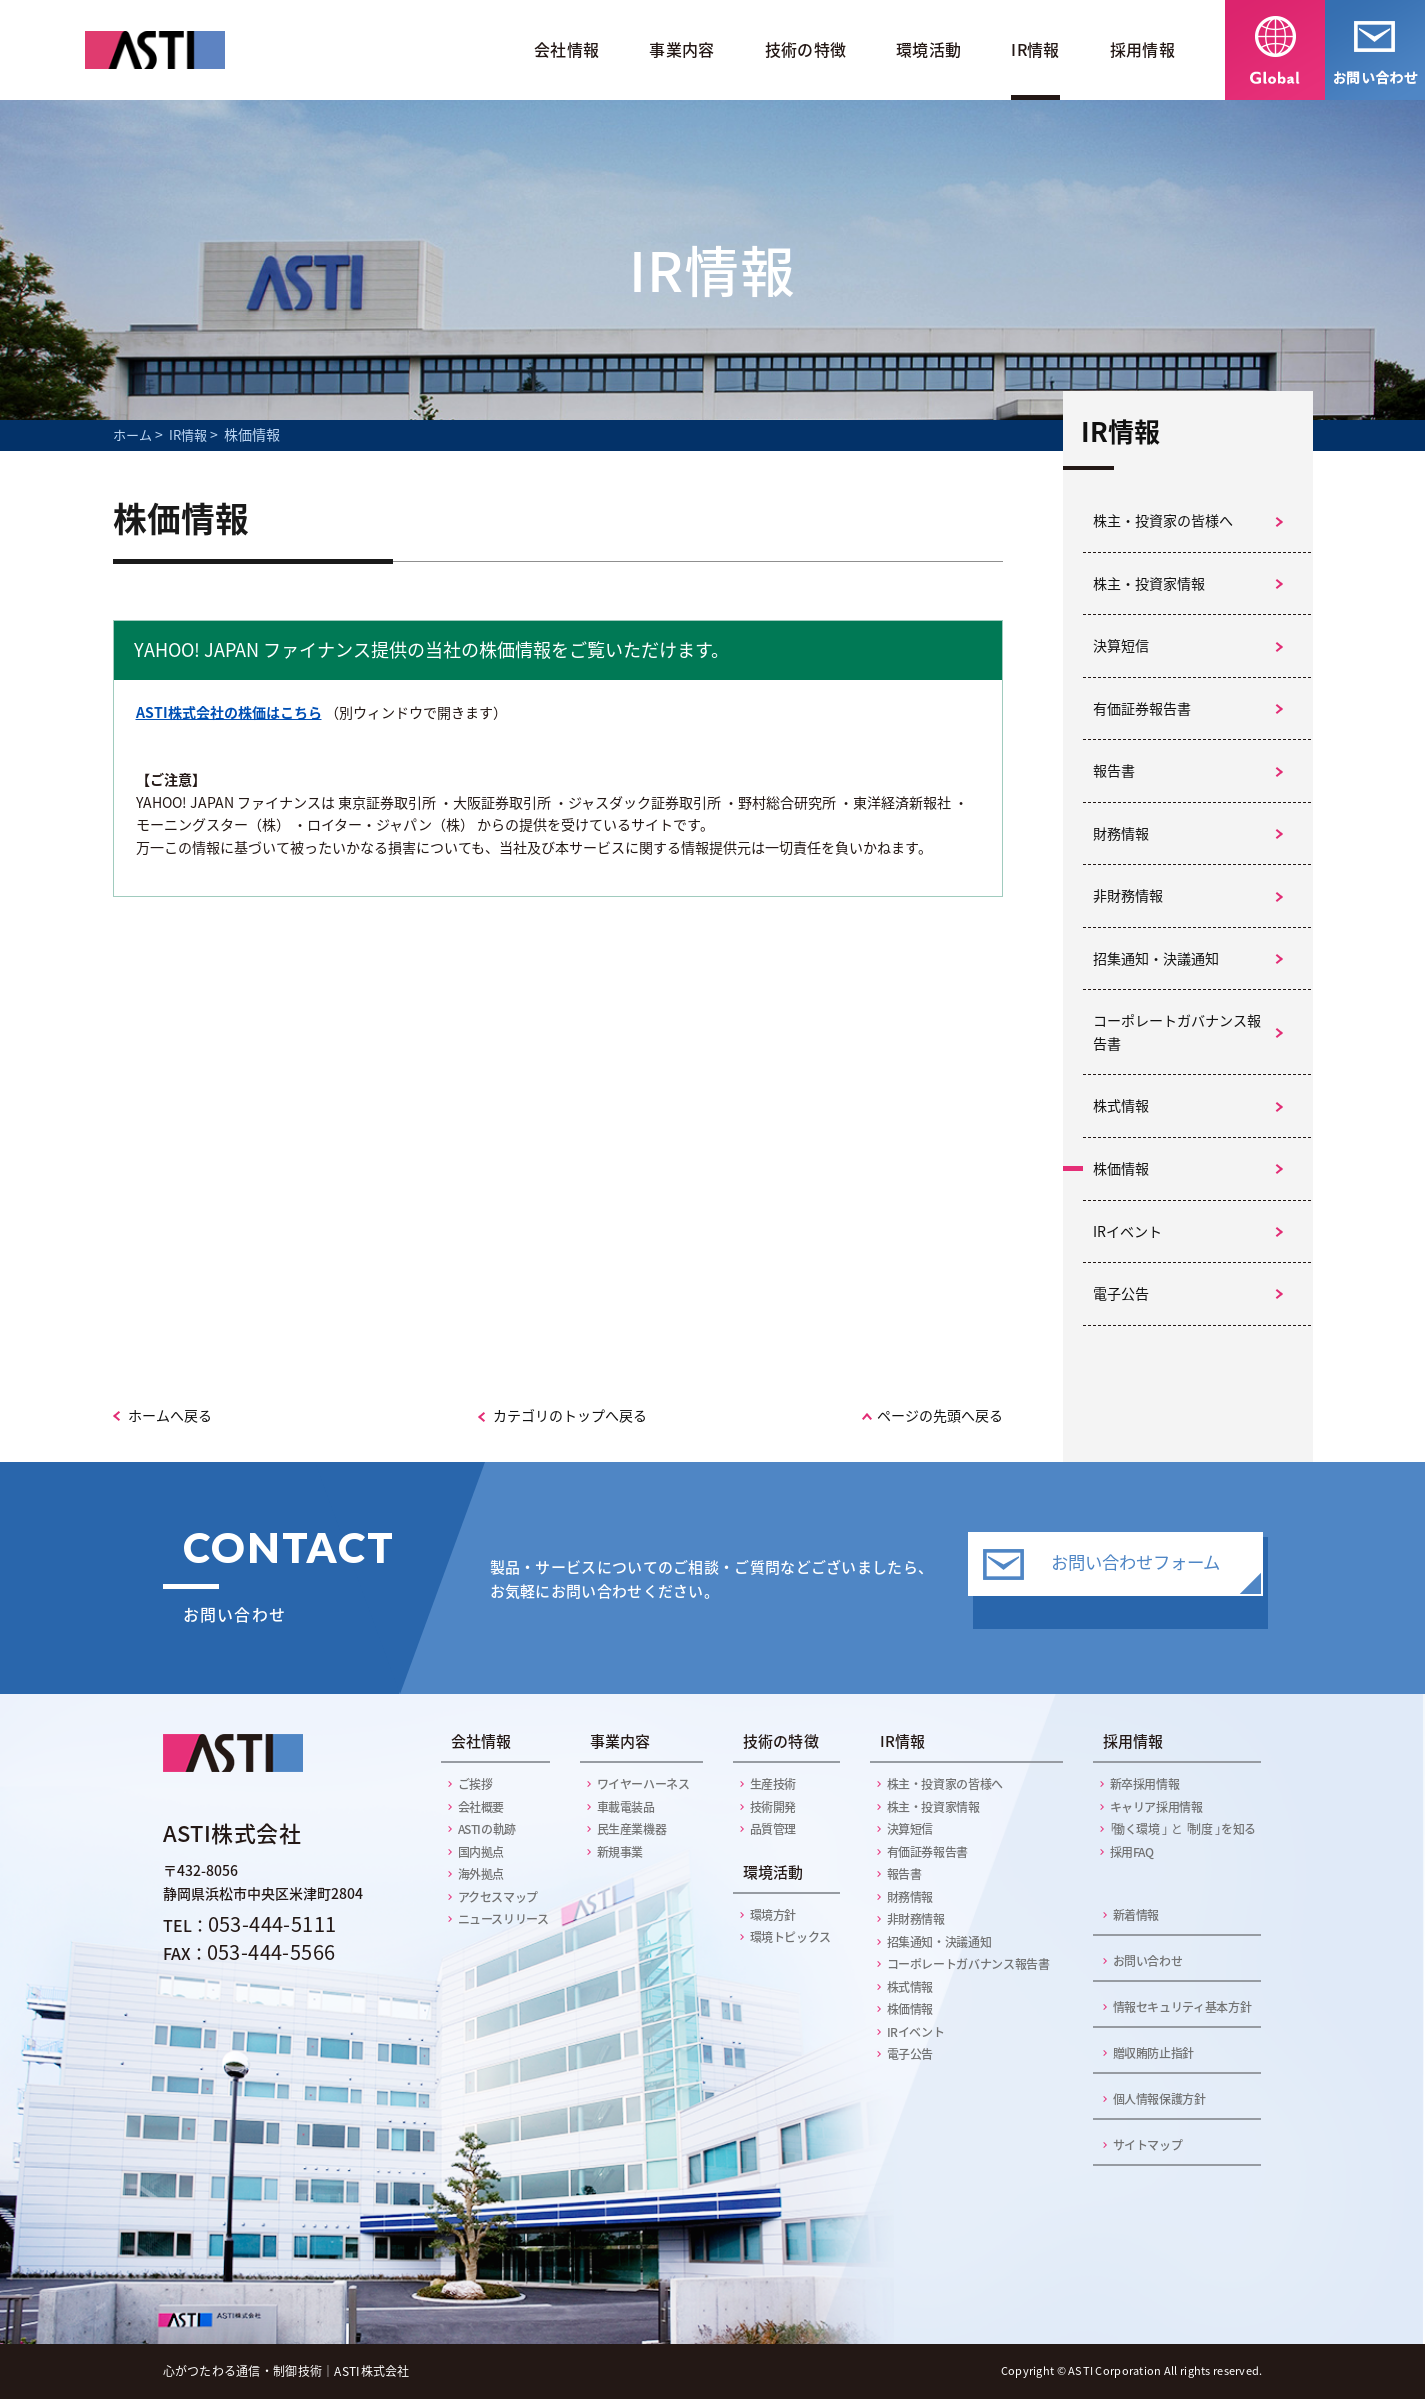 This screenshot has width=1425, height=2399. Describe the element at coordinates (487, 1829) in the screenshot. I see `ASTIの軌跡` at that location.